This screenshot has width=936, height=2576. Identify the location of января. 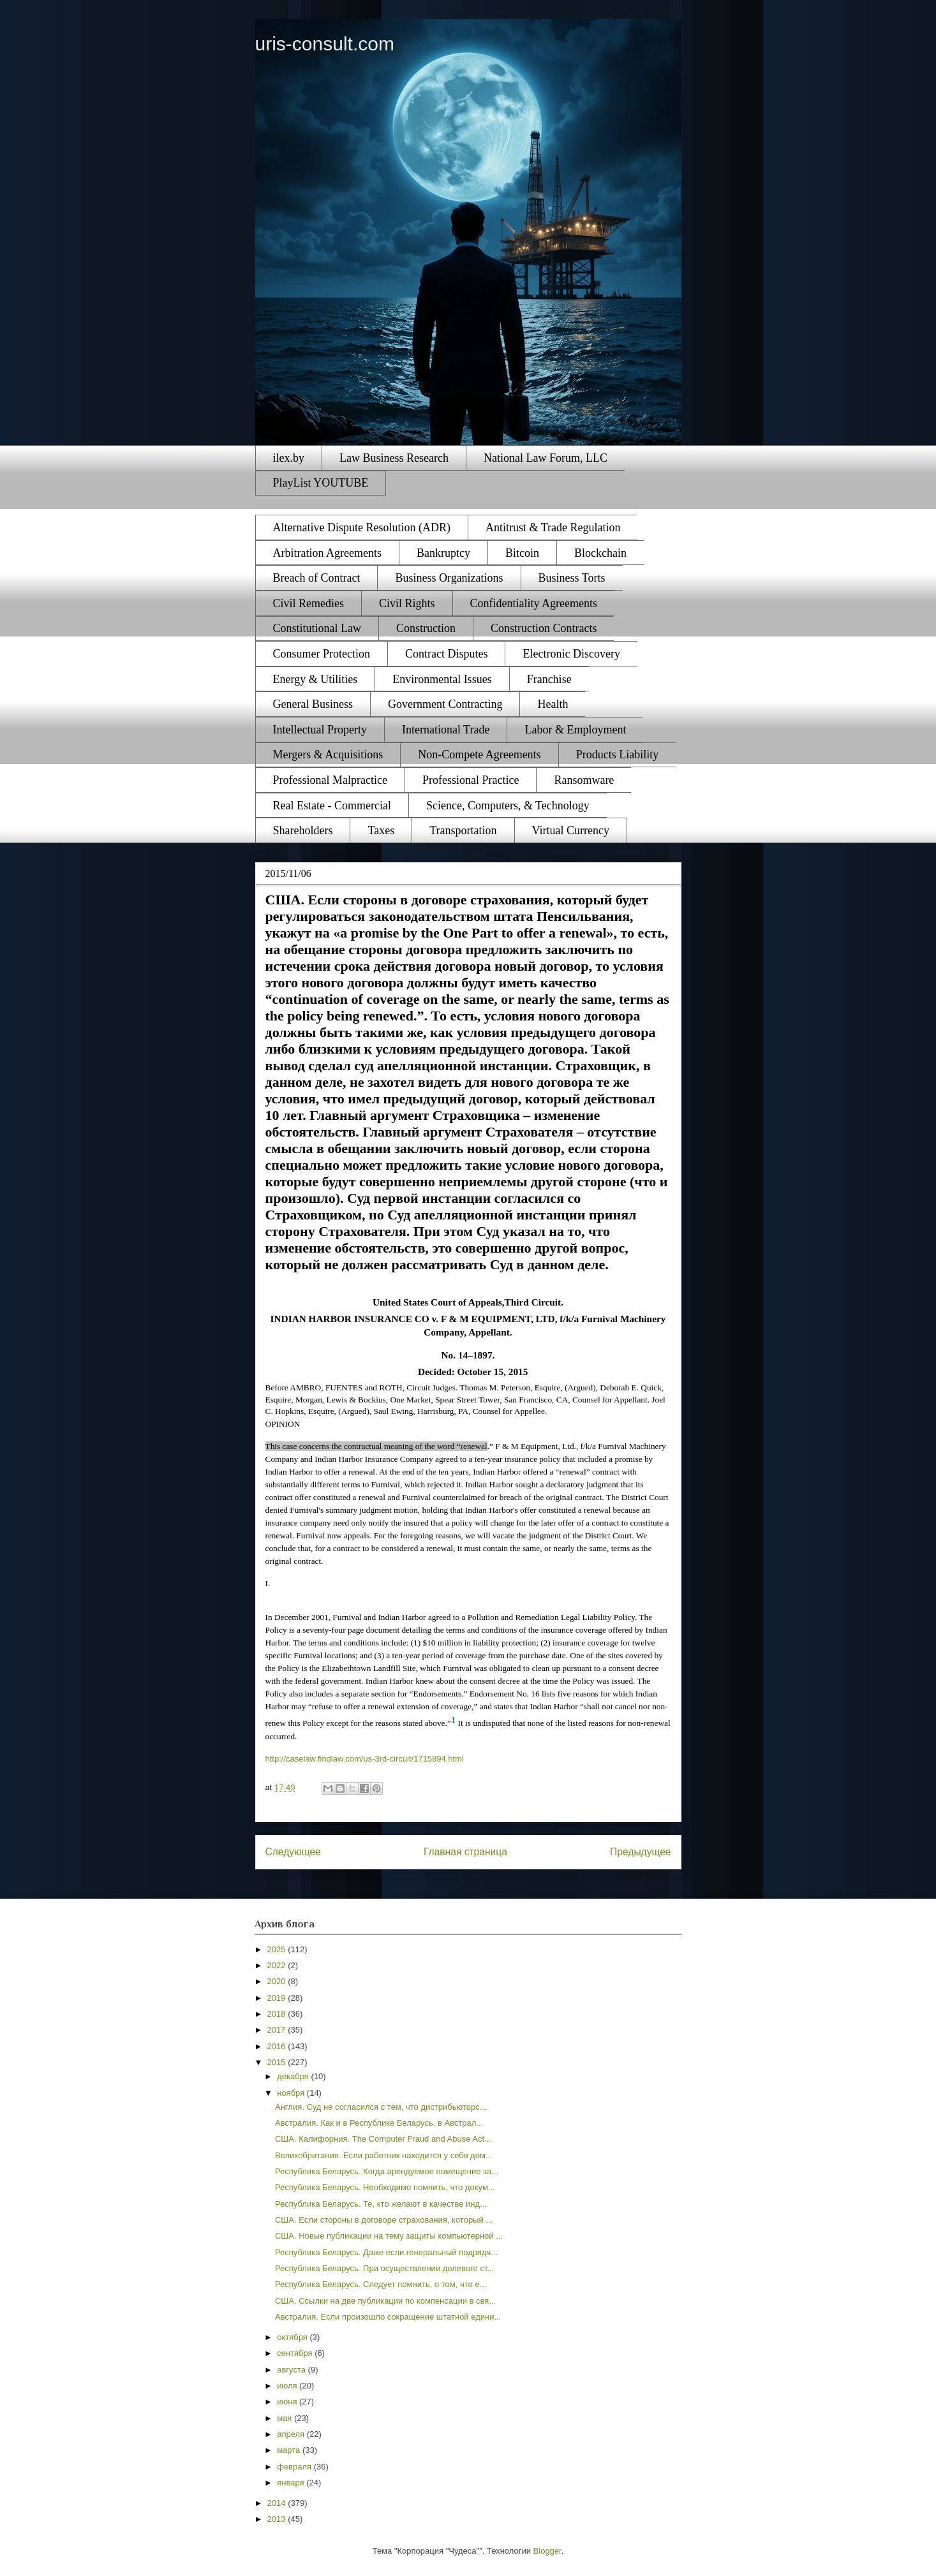
(291, 2482).